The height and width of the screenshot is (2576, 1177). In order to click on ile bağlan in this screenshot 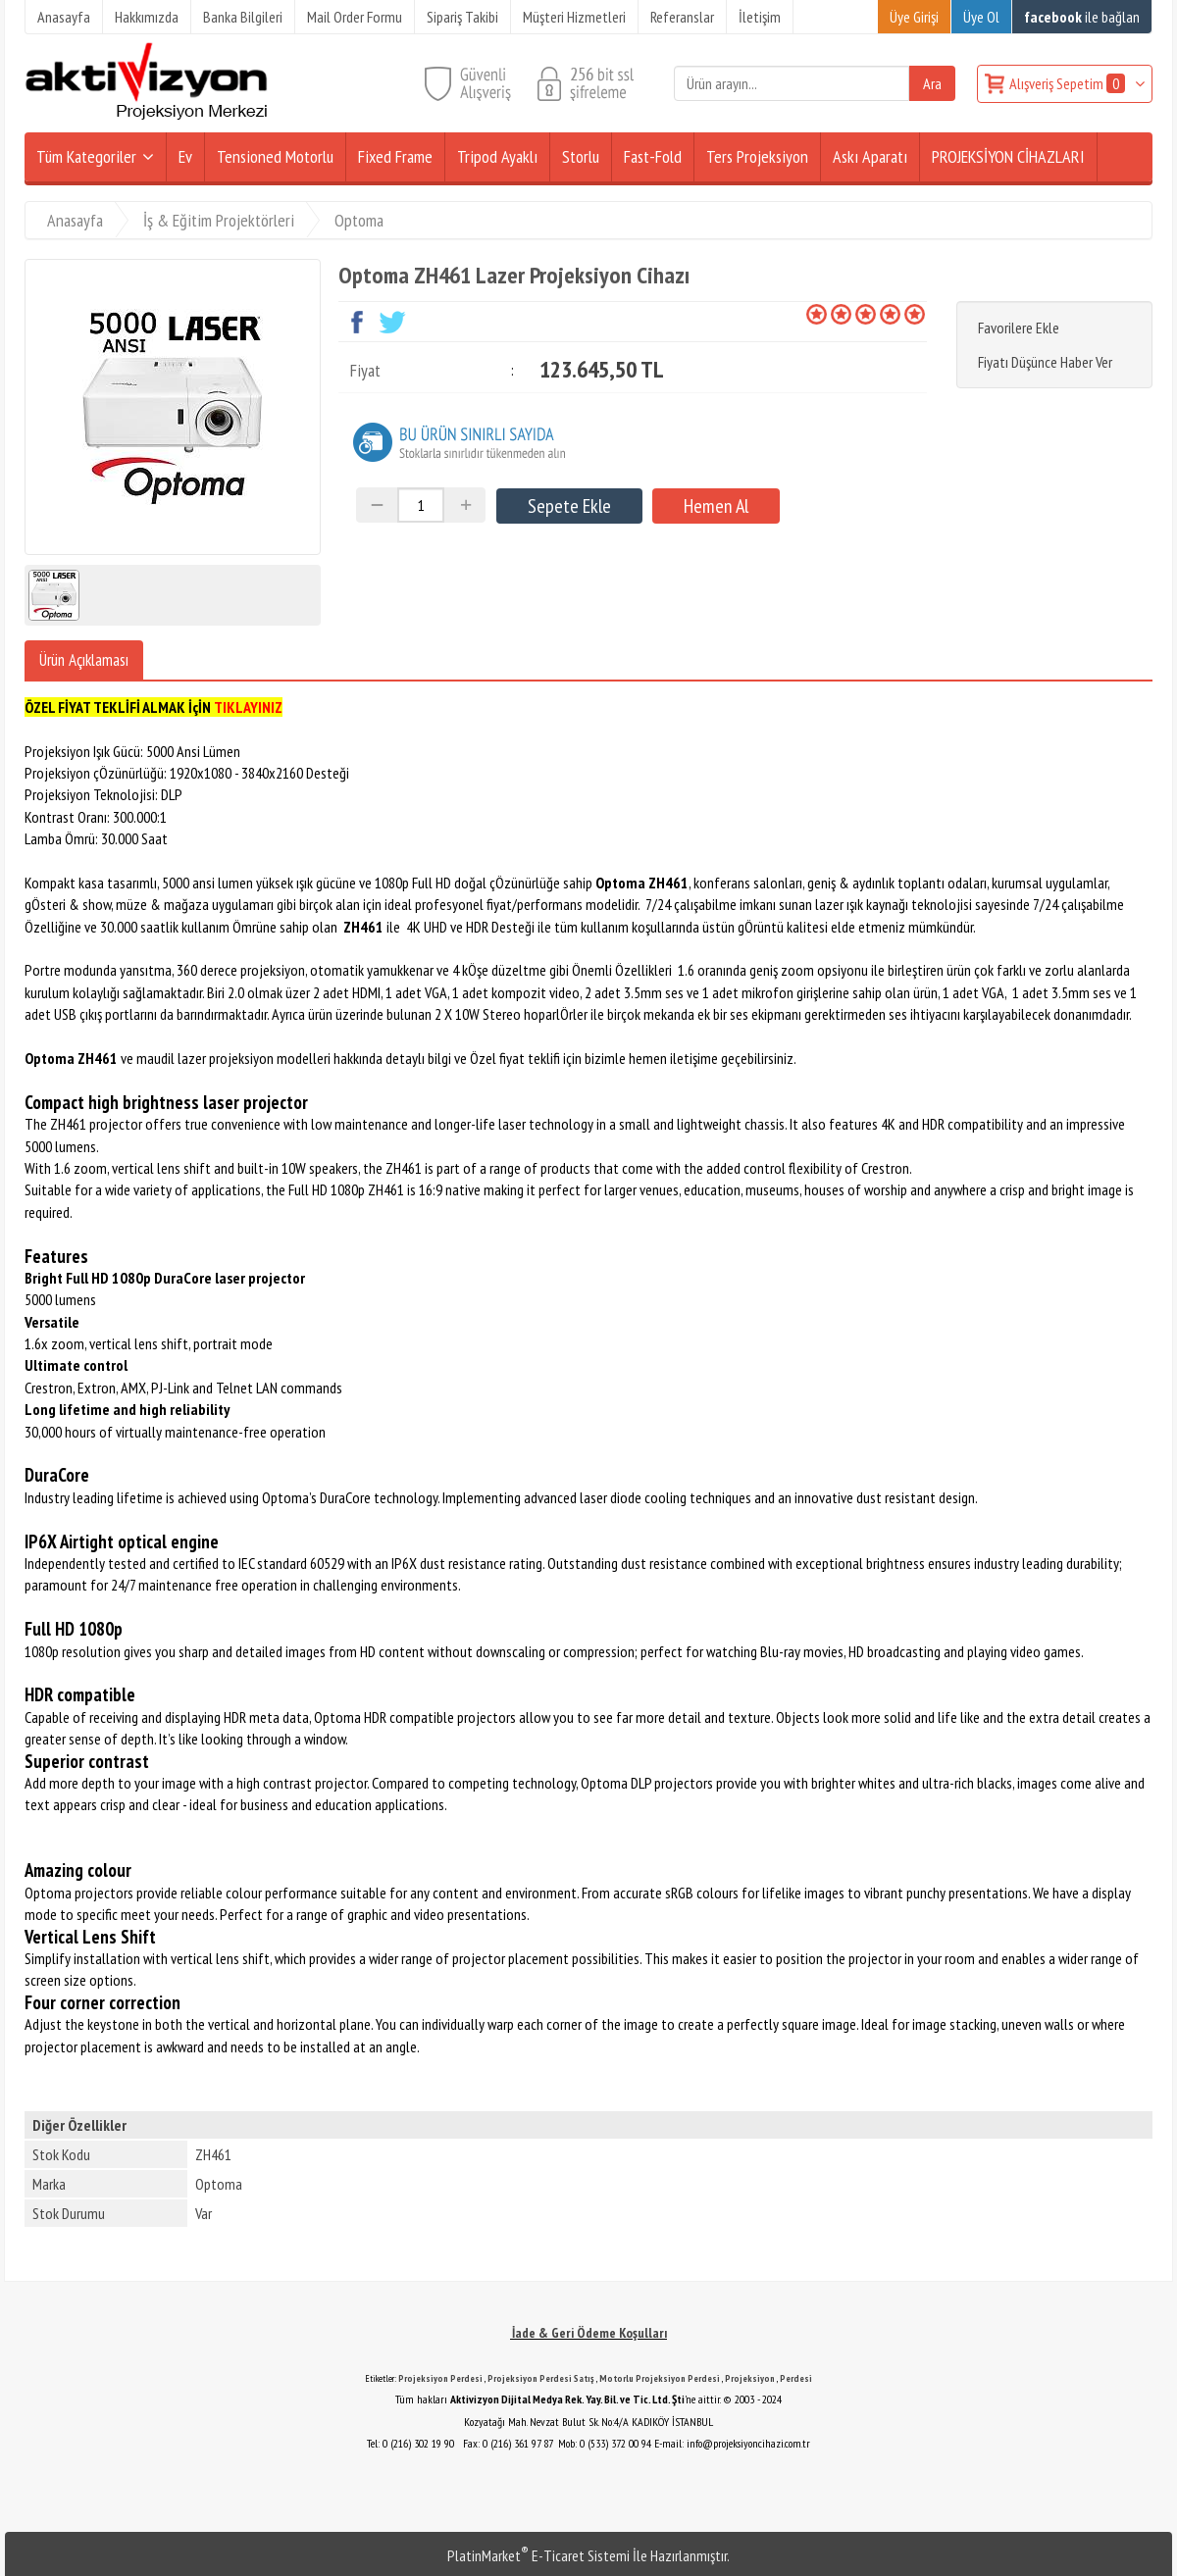, I will do `click(1082, 16)`.